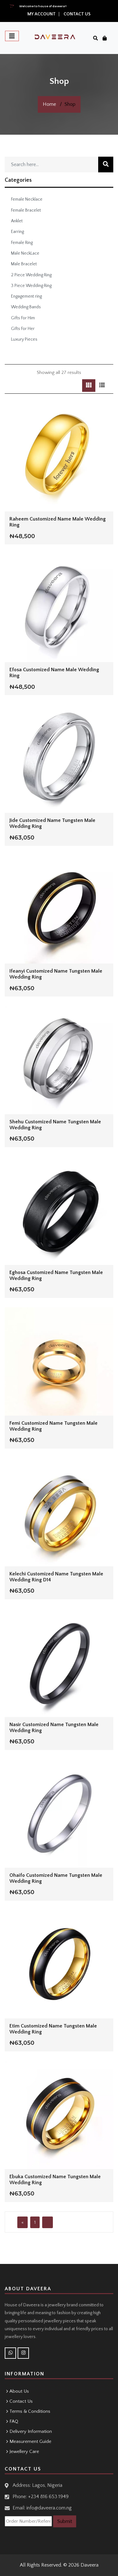 Image resolution: width=118 pixels, height=2576 pixels. I want to click on About Us, so click(19, 2391).